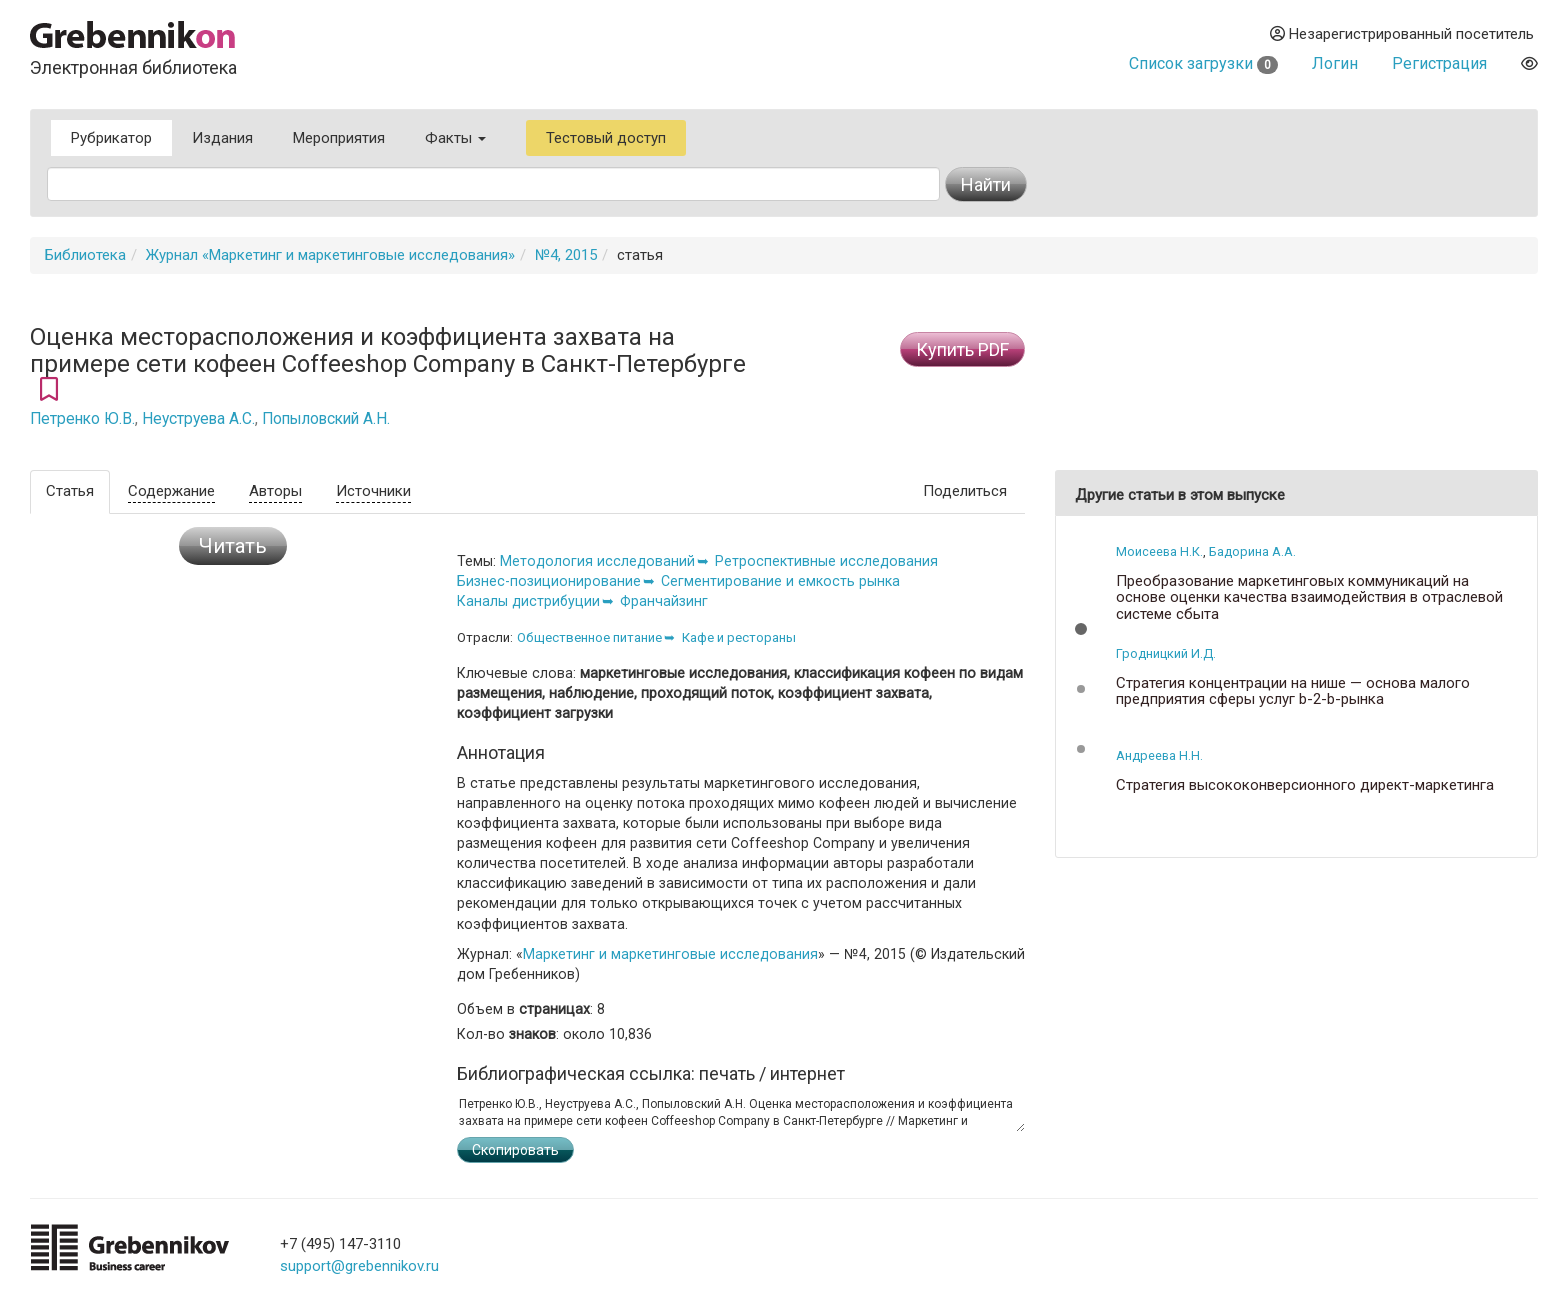 The image size is (1568, 1307). I want to click on Ретроспективные исследования, so click(826, 561).